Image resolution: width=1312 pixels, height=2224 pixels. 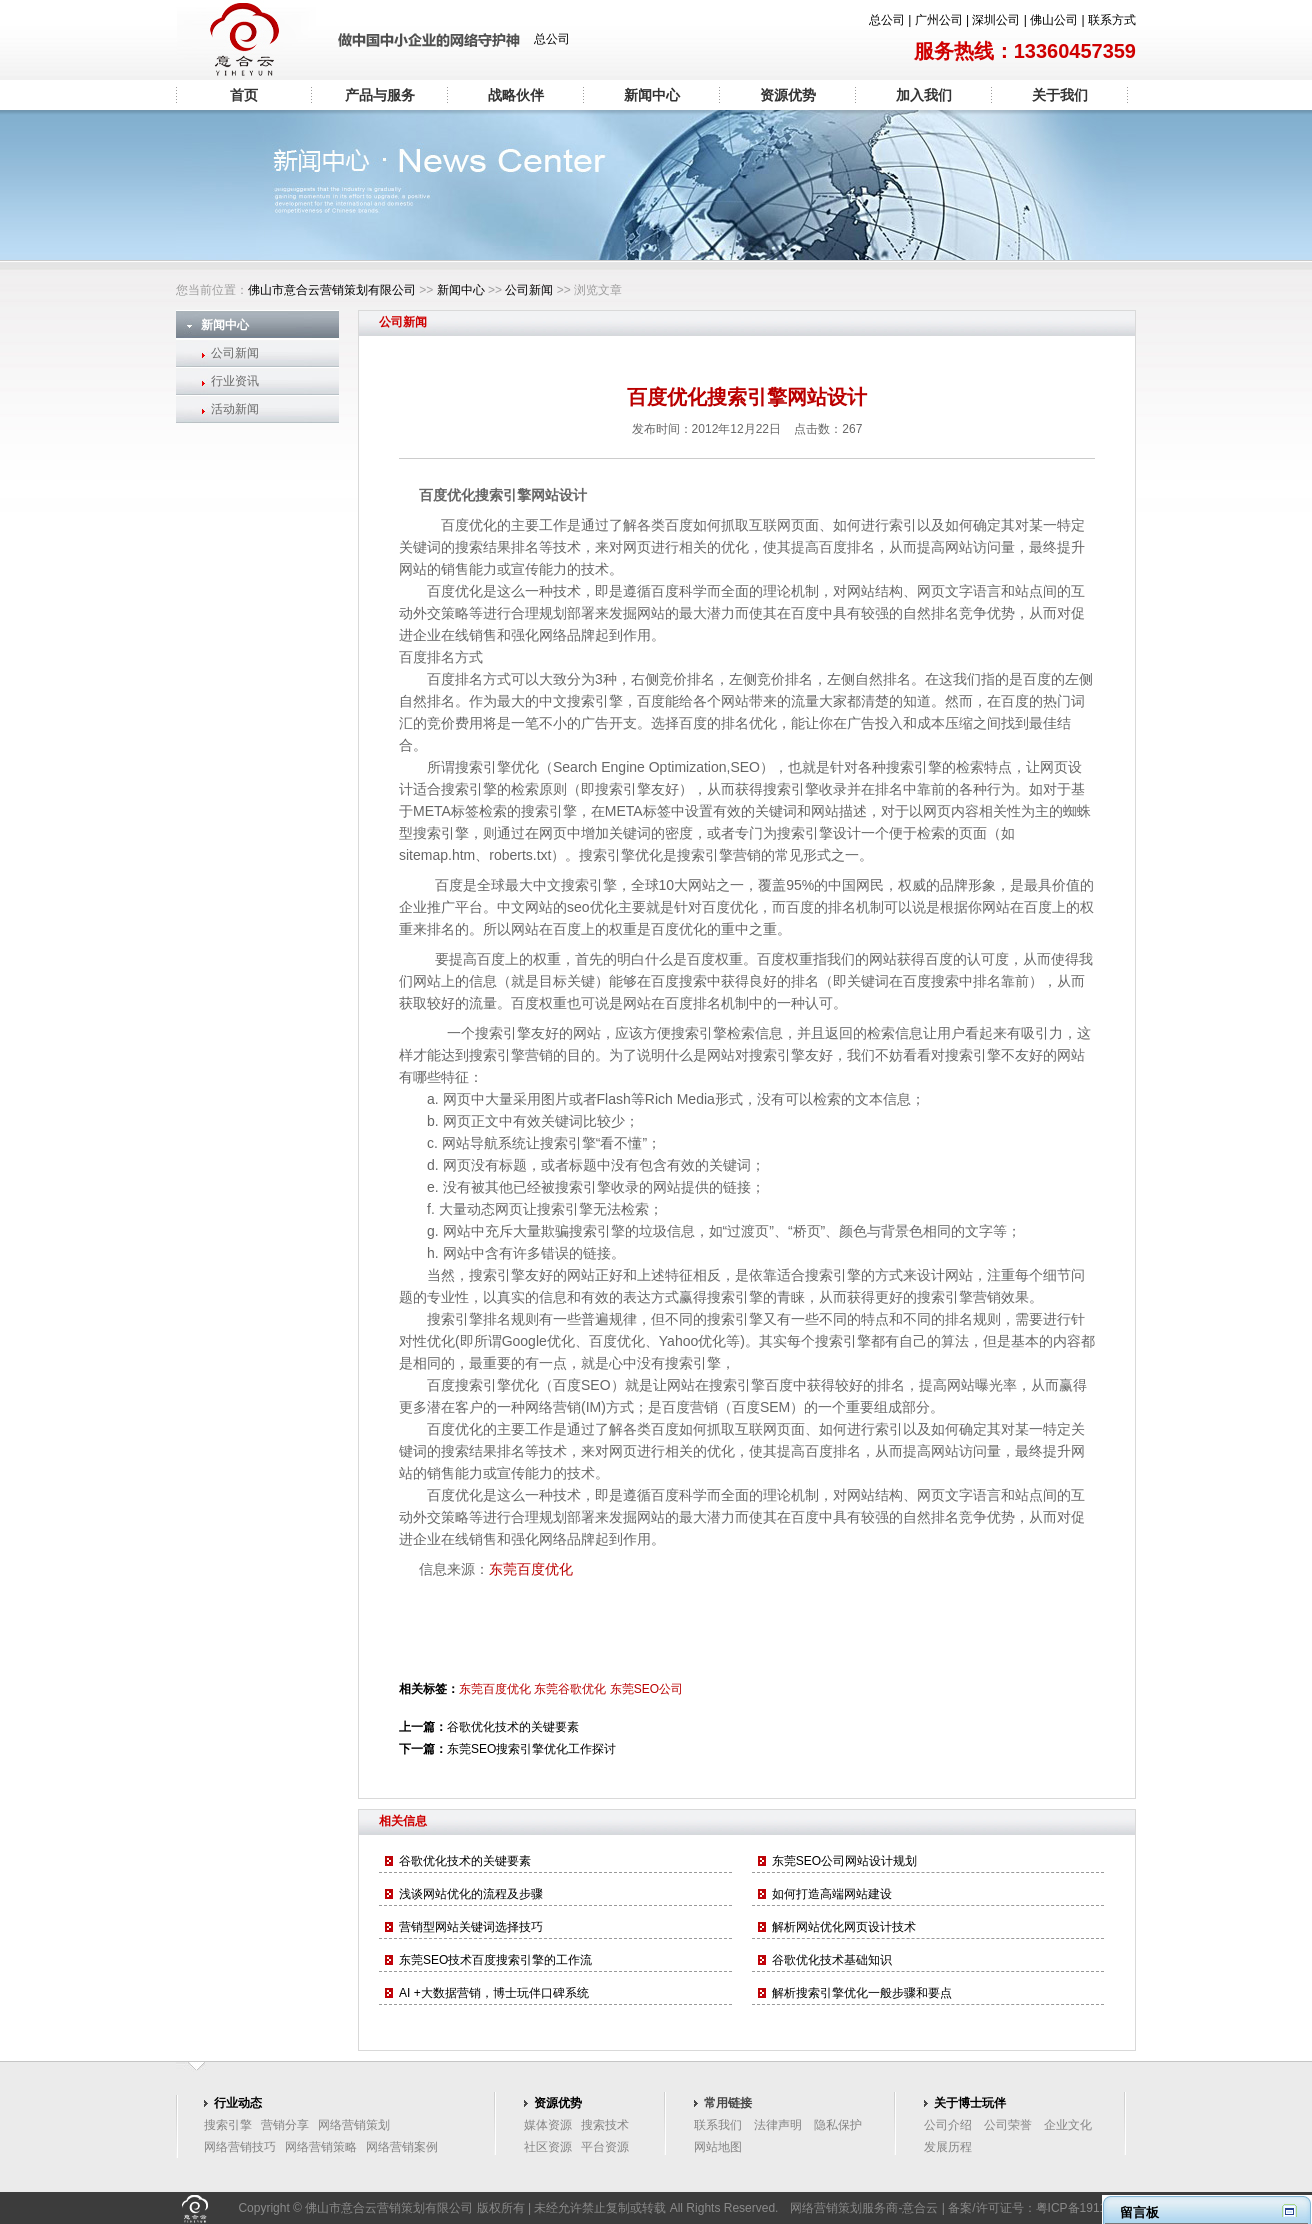 I want to click on 行业资讯, so click(x=235, y=381).